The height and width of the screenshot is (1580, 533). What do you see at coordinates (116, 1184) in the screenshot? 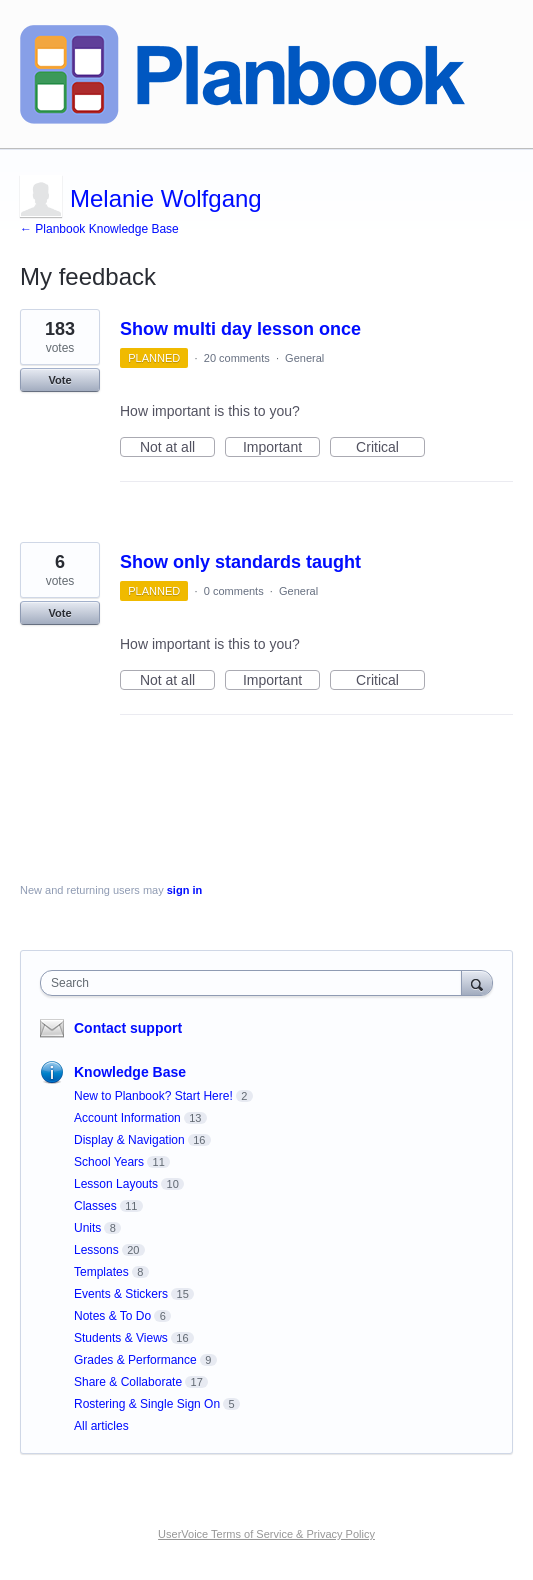
I see `Lesson Layouts` at bounding box center [116, 1184].